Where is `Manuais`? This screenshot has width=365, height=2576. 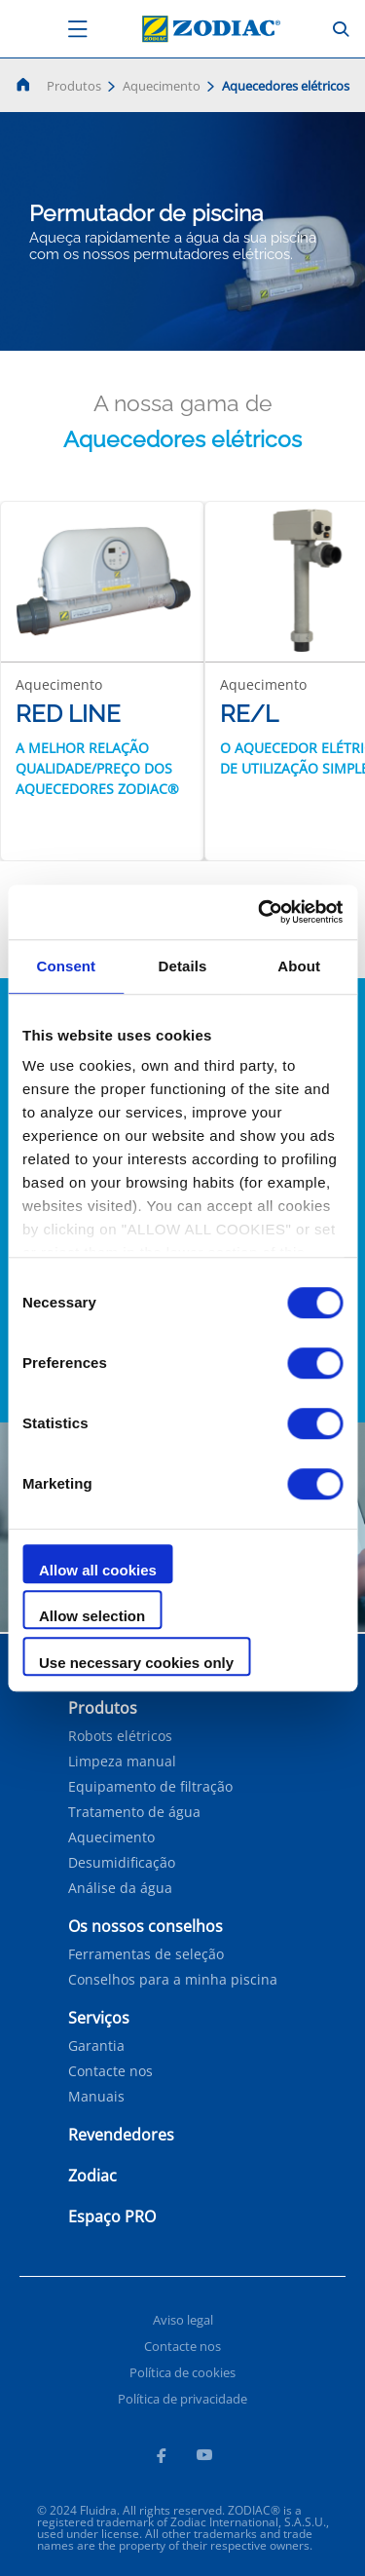
Manuais is located at coordinates (96, 2096).